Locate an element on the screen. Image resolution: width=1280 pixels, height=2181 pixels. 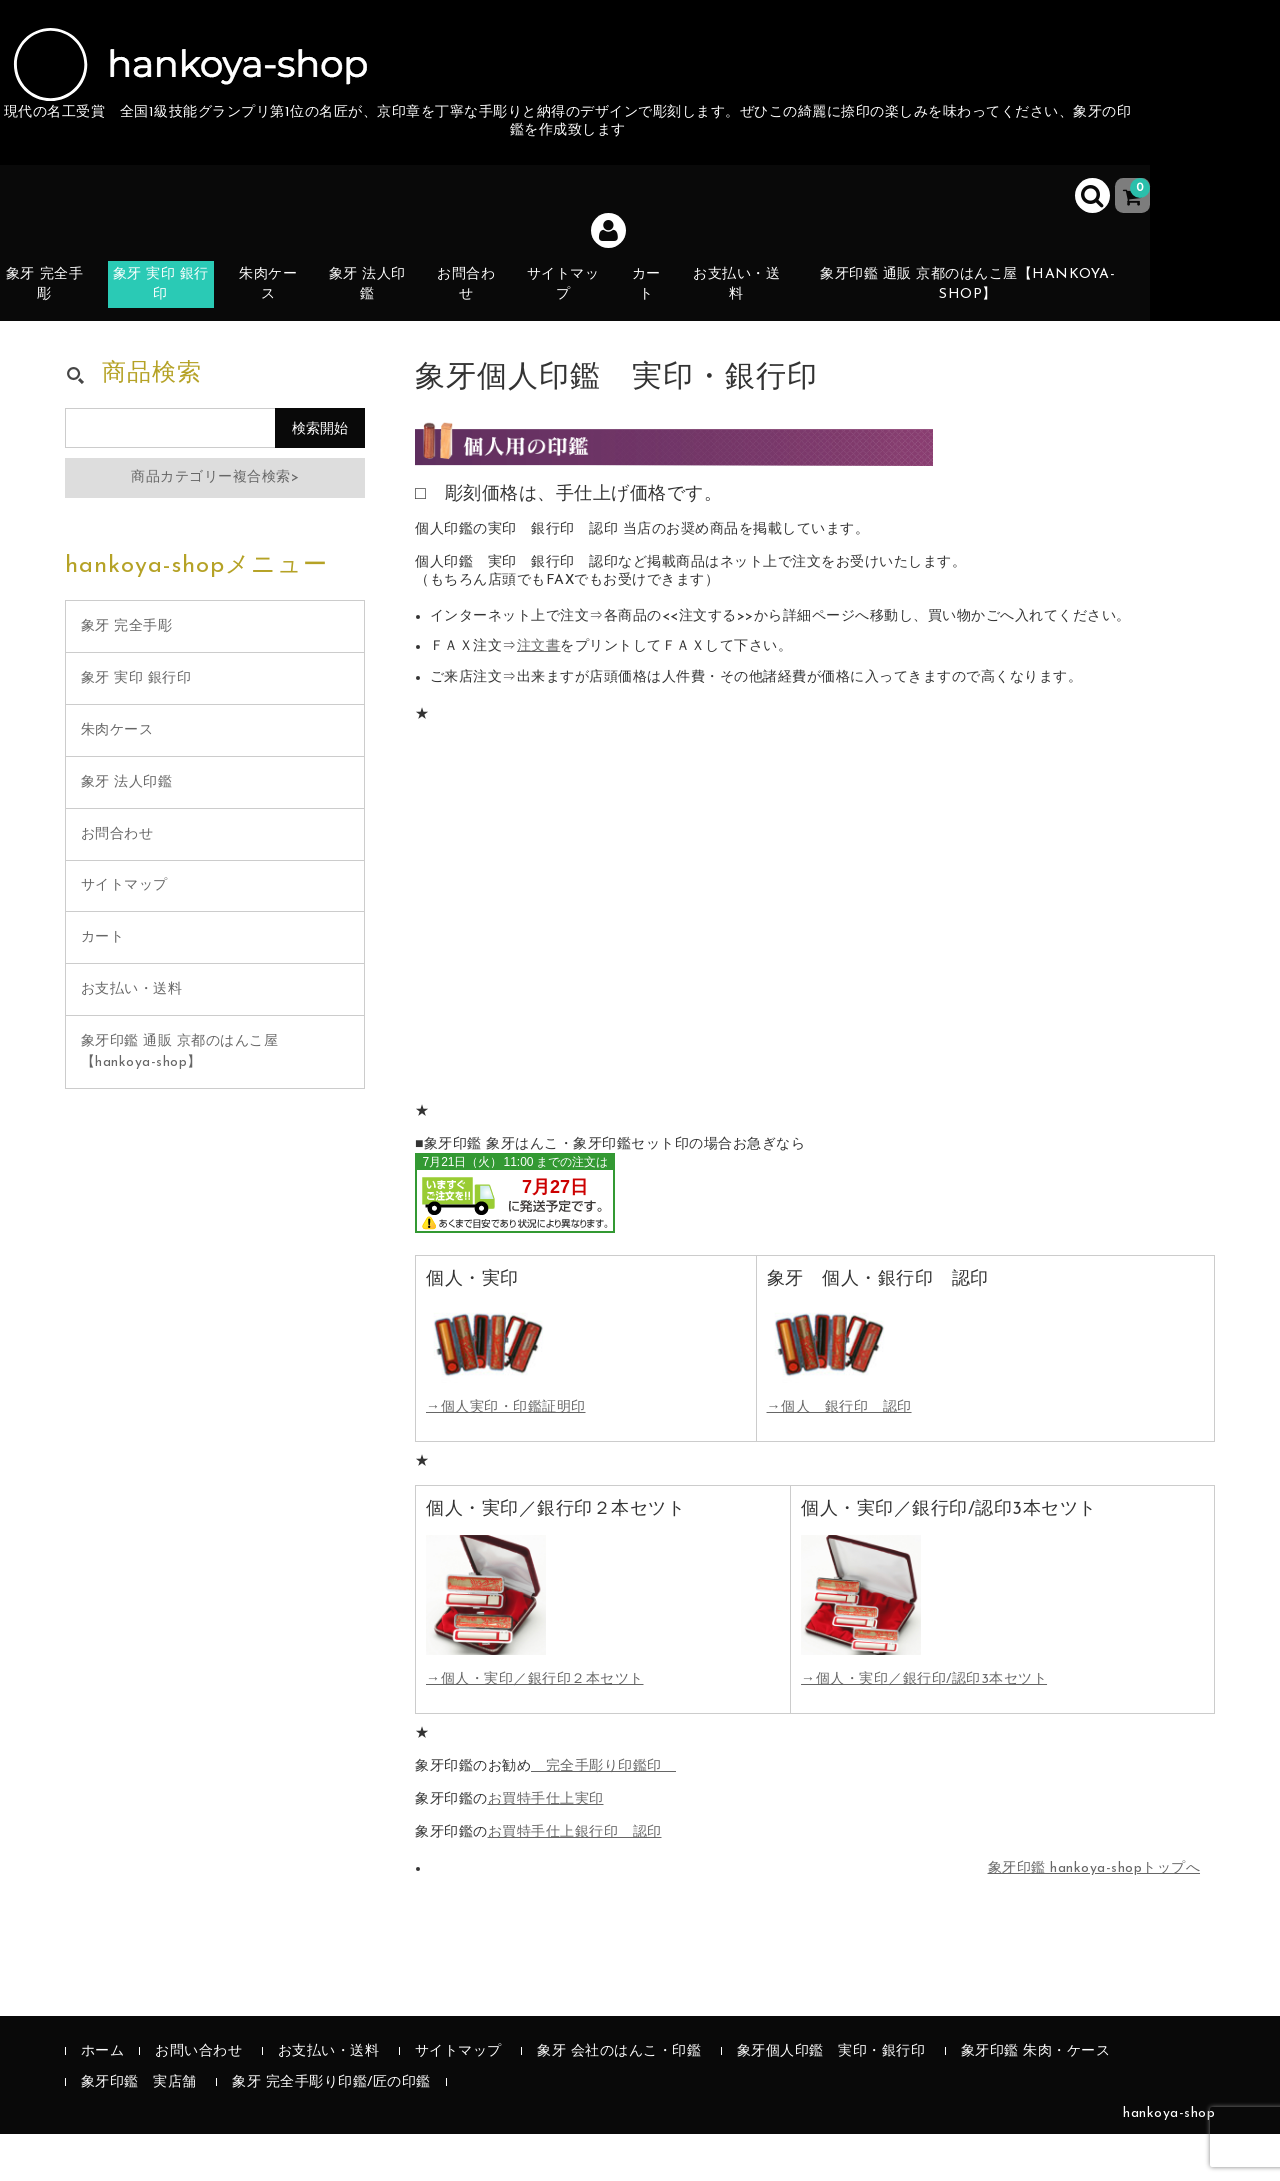
象牙印鑑 通販 京都のはんこ屋【hankoya-shop】 is located at coordinates (984, 303).